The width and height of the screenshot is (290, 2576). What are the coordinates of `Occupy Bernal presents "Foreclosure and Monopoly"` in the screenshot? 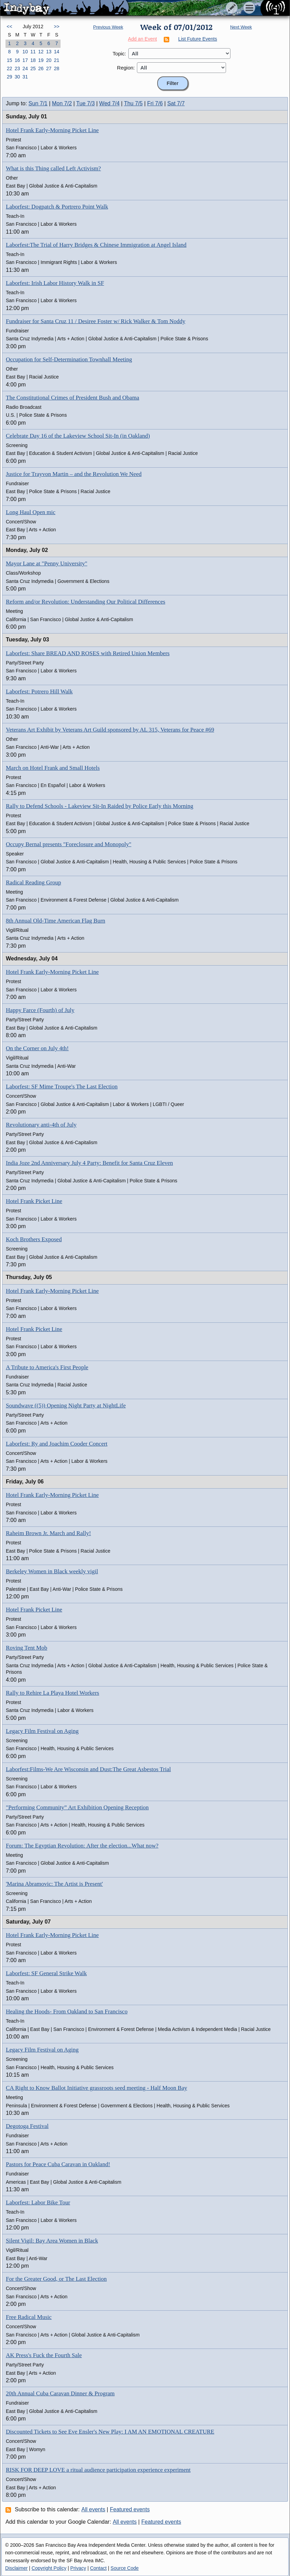 It's located at (68, 844).